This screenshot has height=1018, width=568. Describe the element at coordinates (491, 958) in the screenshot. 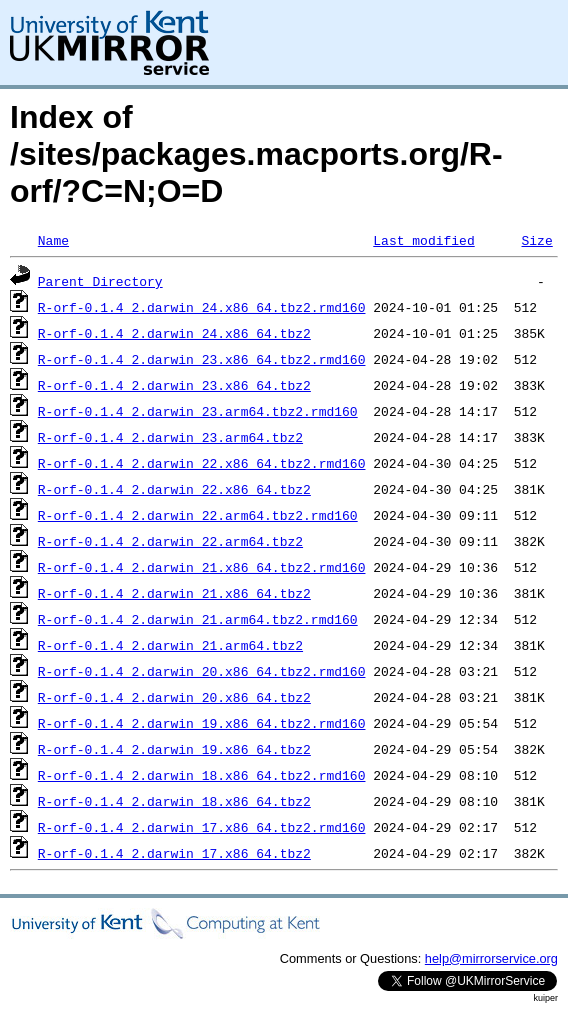

I see `help@mirrorservice.org` at that location.